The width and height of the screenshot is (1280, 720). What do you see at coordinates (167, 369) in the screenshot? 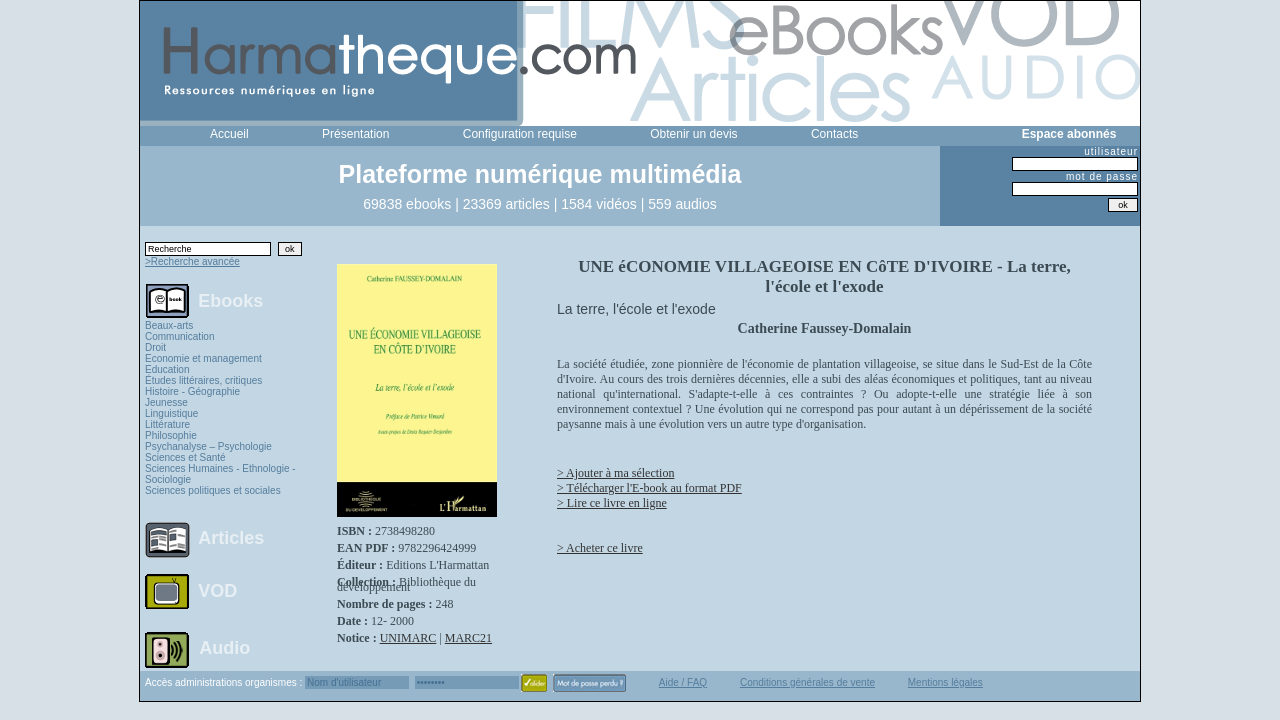
I see `Education` at bounding box center [167, 369].